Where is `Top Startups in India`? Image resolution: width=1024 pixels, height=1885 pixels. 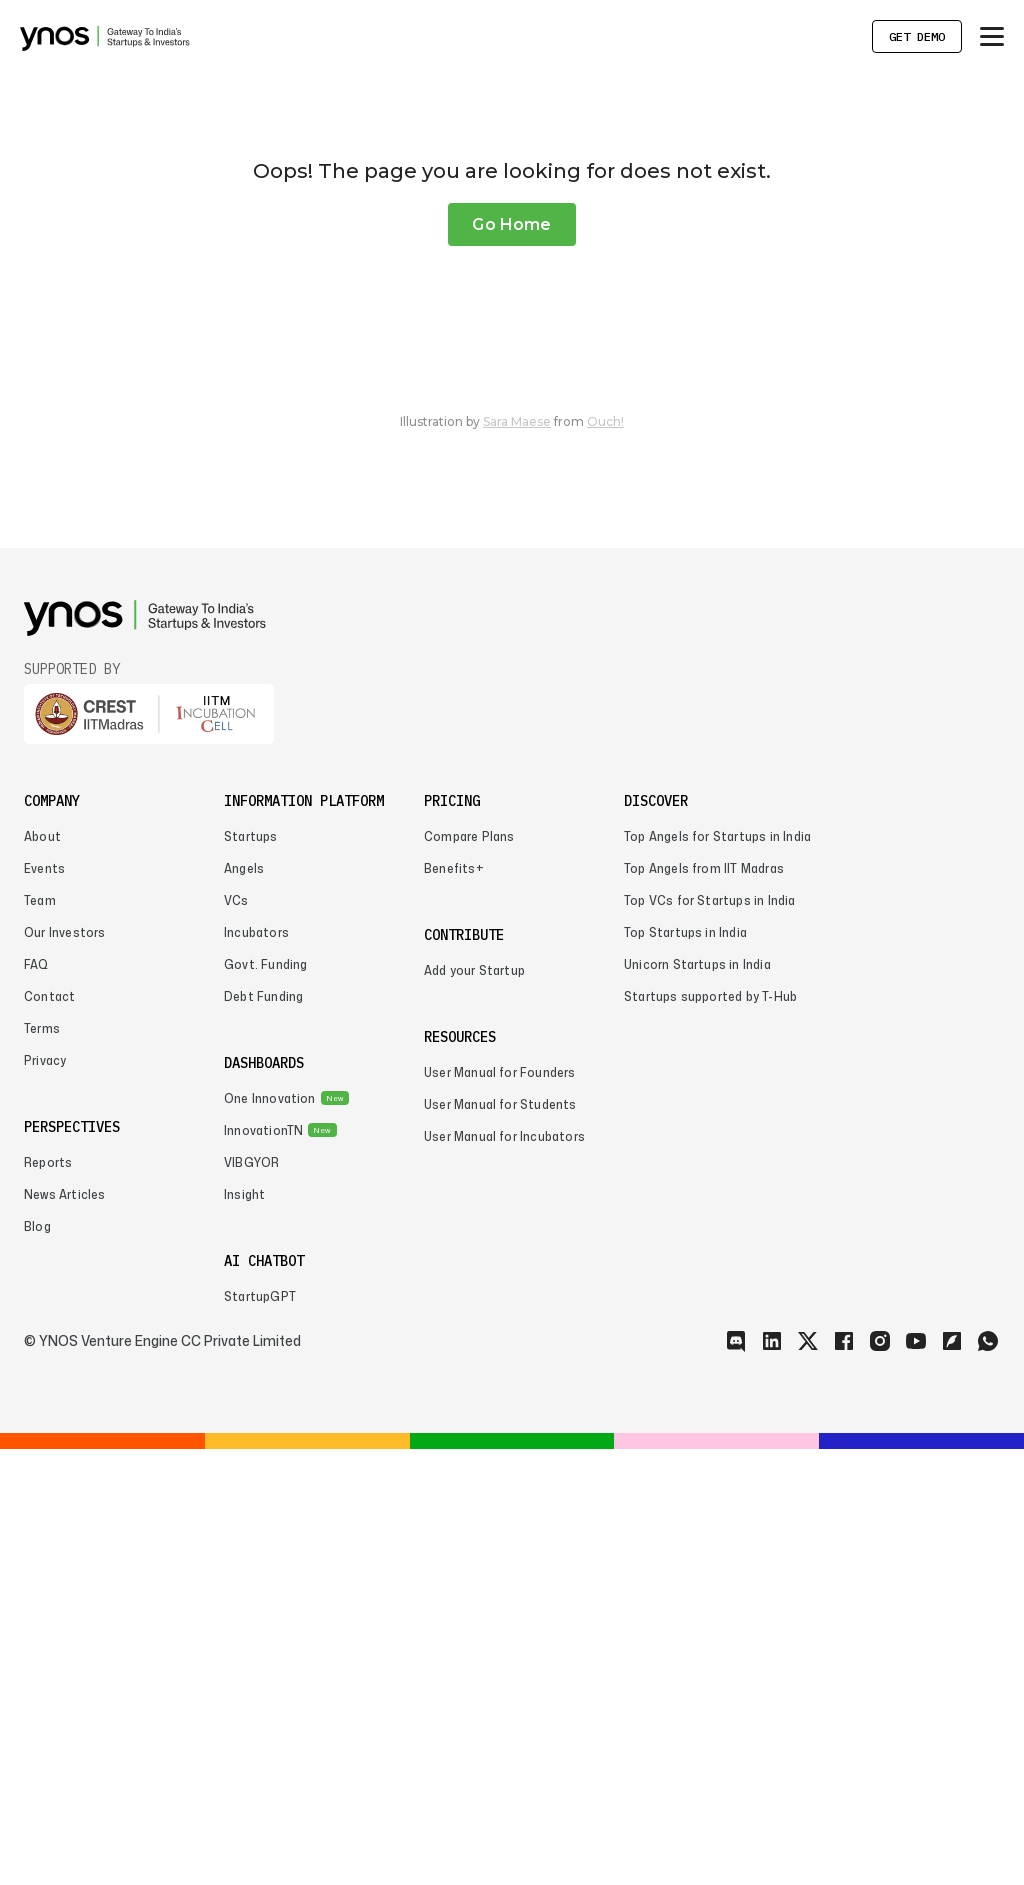
Top Startups in India is located at coordinates (685, 1368).